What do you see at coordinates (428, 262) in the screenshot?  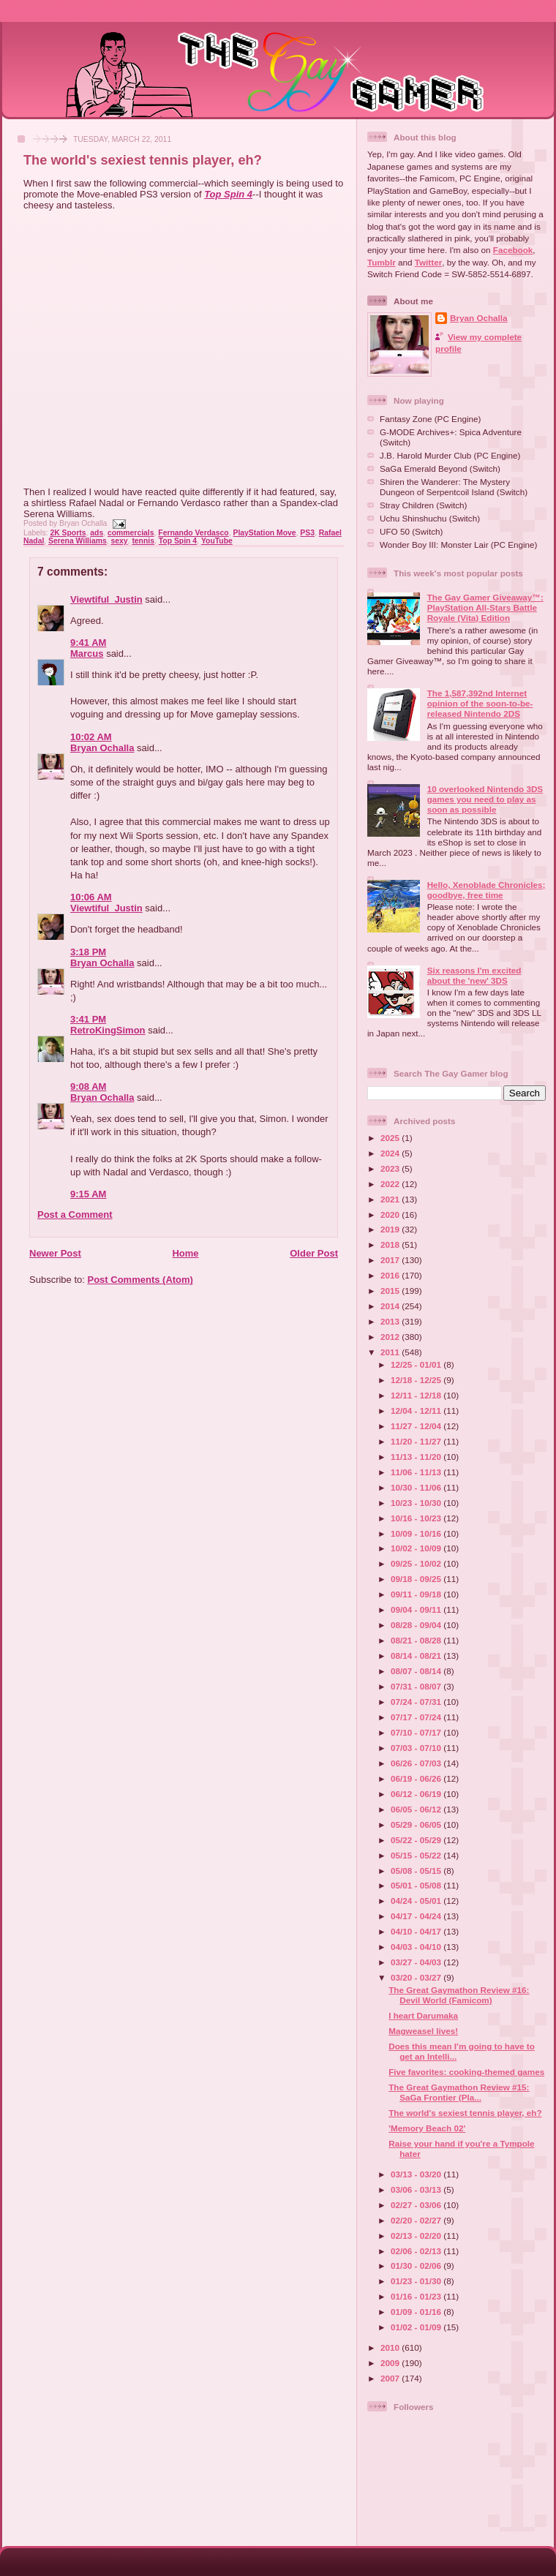 I see `Twitter` at bounding box center [428, 262].